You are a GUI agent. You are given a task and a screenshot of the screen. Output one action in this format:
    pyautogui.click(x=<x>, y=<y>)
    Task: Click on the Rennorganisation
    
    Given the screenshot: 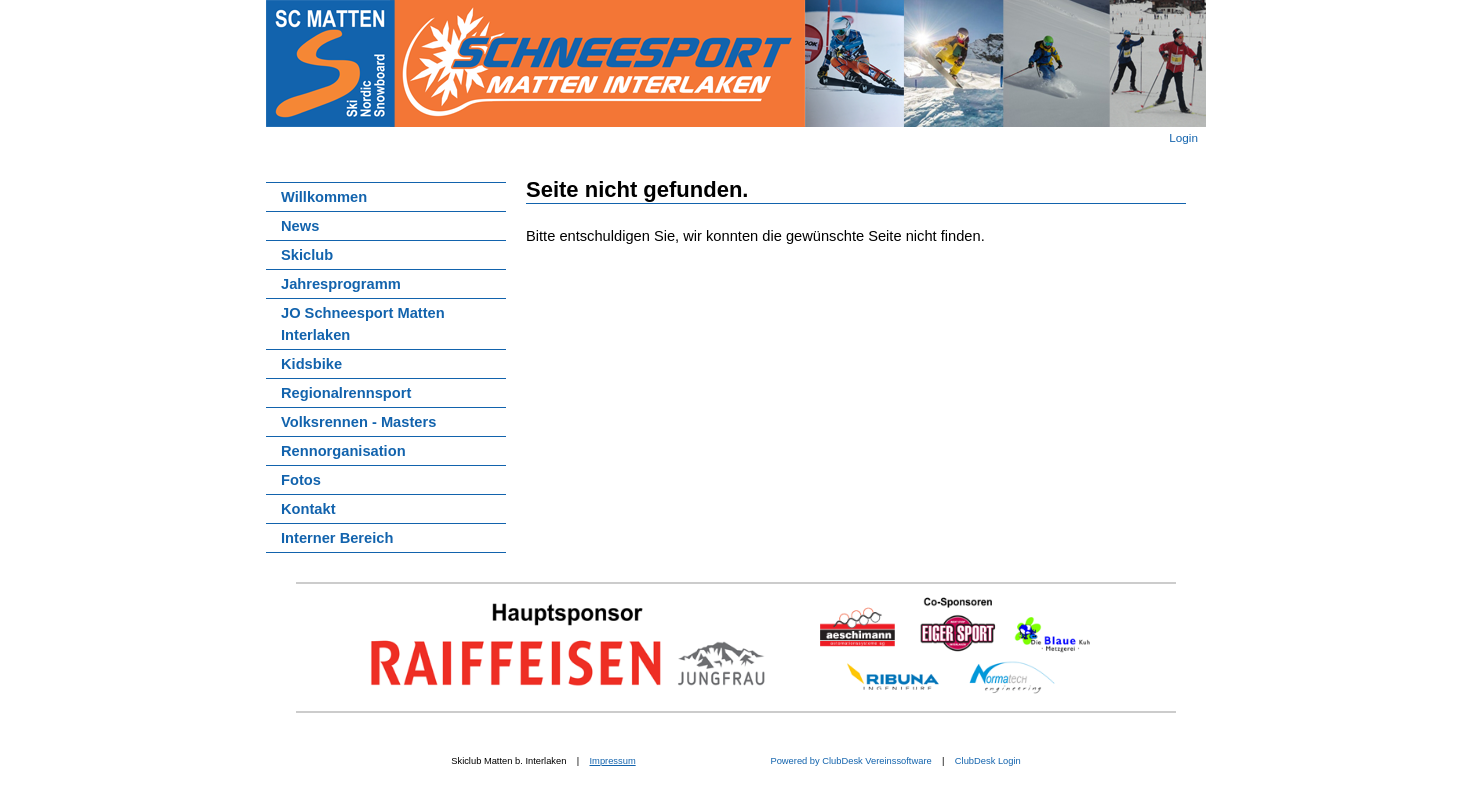 What is the action you would take?
    pyautogui.click(x=343, y=451)
    